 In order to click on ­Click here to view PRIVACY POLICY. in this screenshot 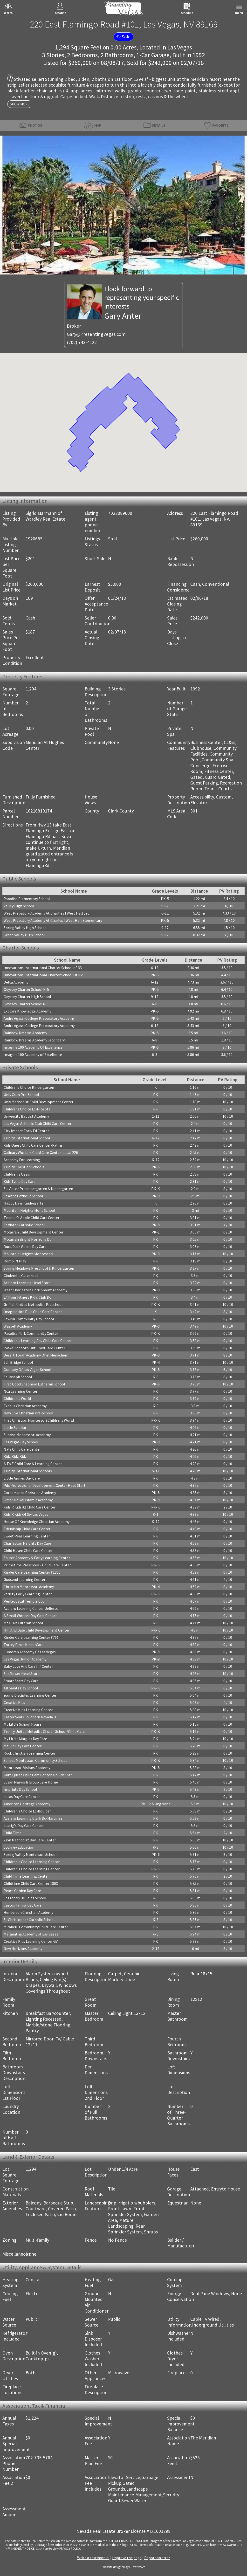, I will do `click(58, 2548)`.